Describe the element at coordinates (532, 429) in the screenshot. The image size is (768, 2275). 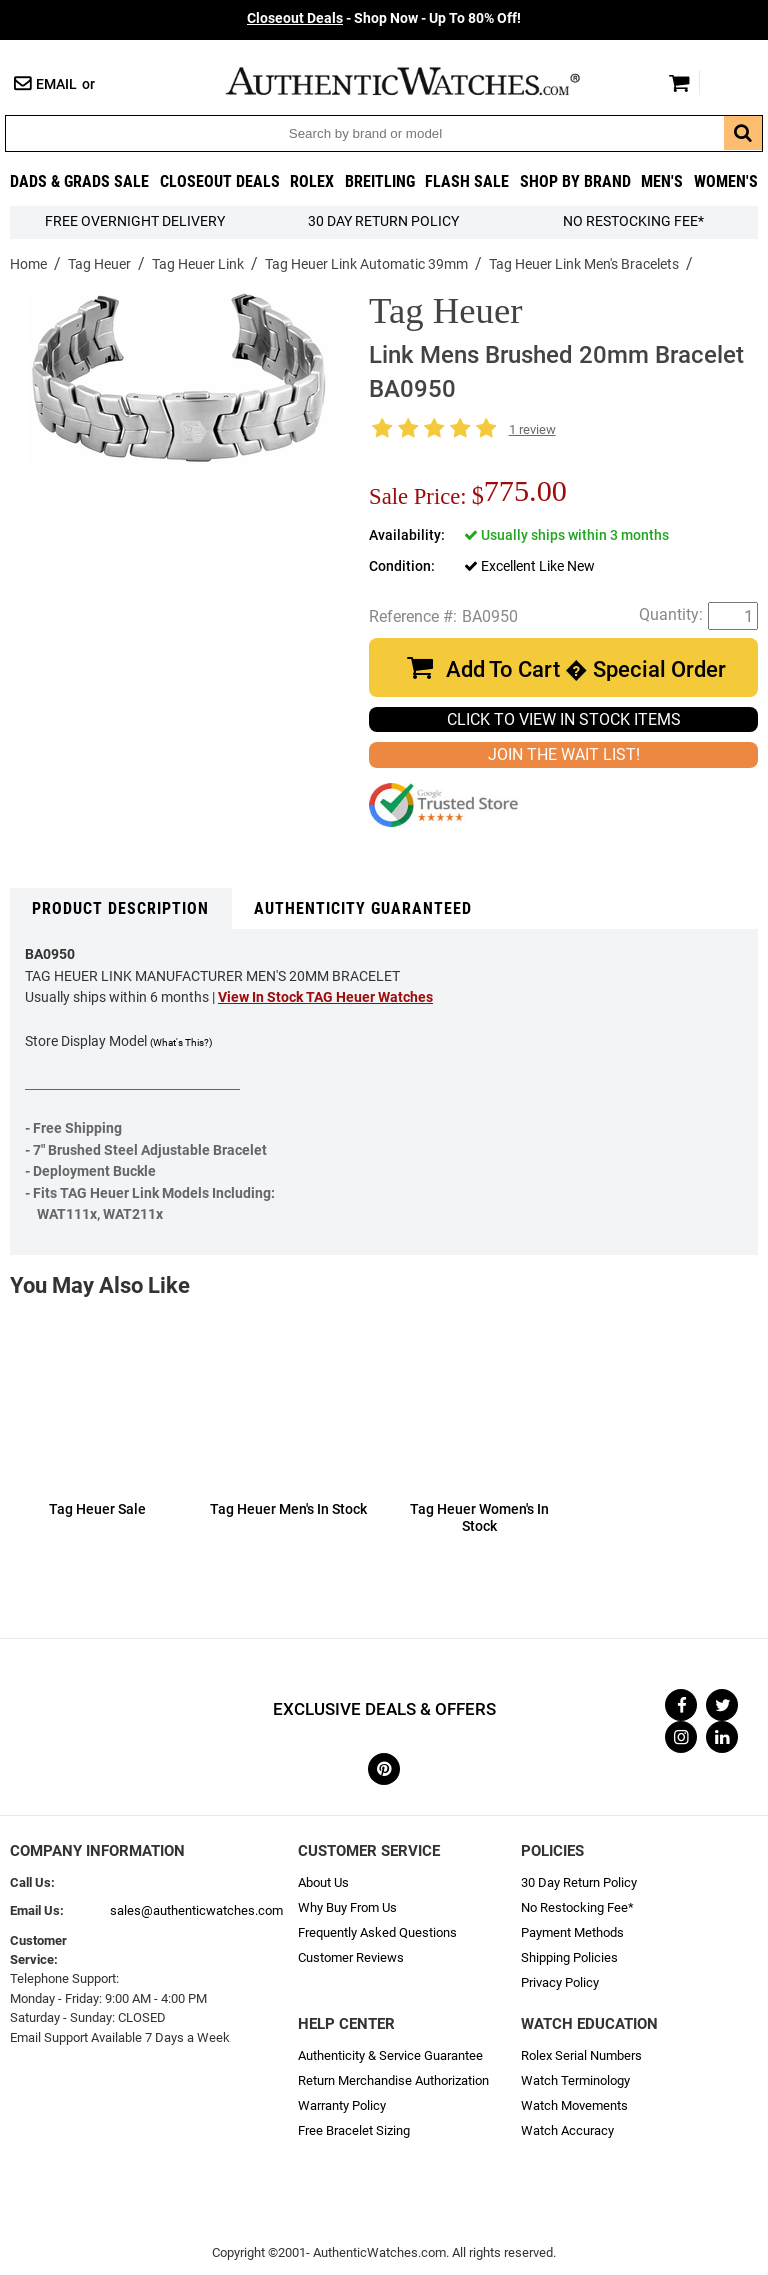
I see `1 review` at that location.